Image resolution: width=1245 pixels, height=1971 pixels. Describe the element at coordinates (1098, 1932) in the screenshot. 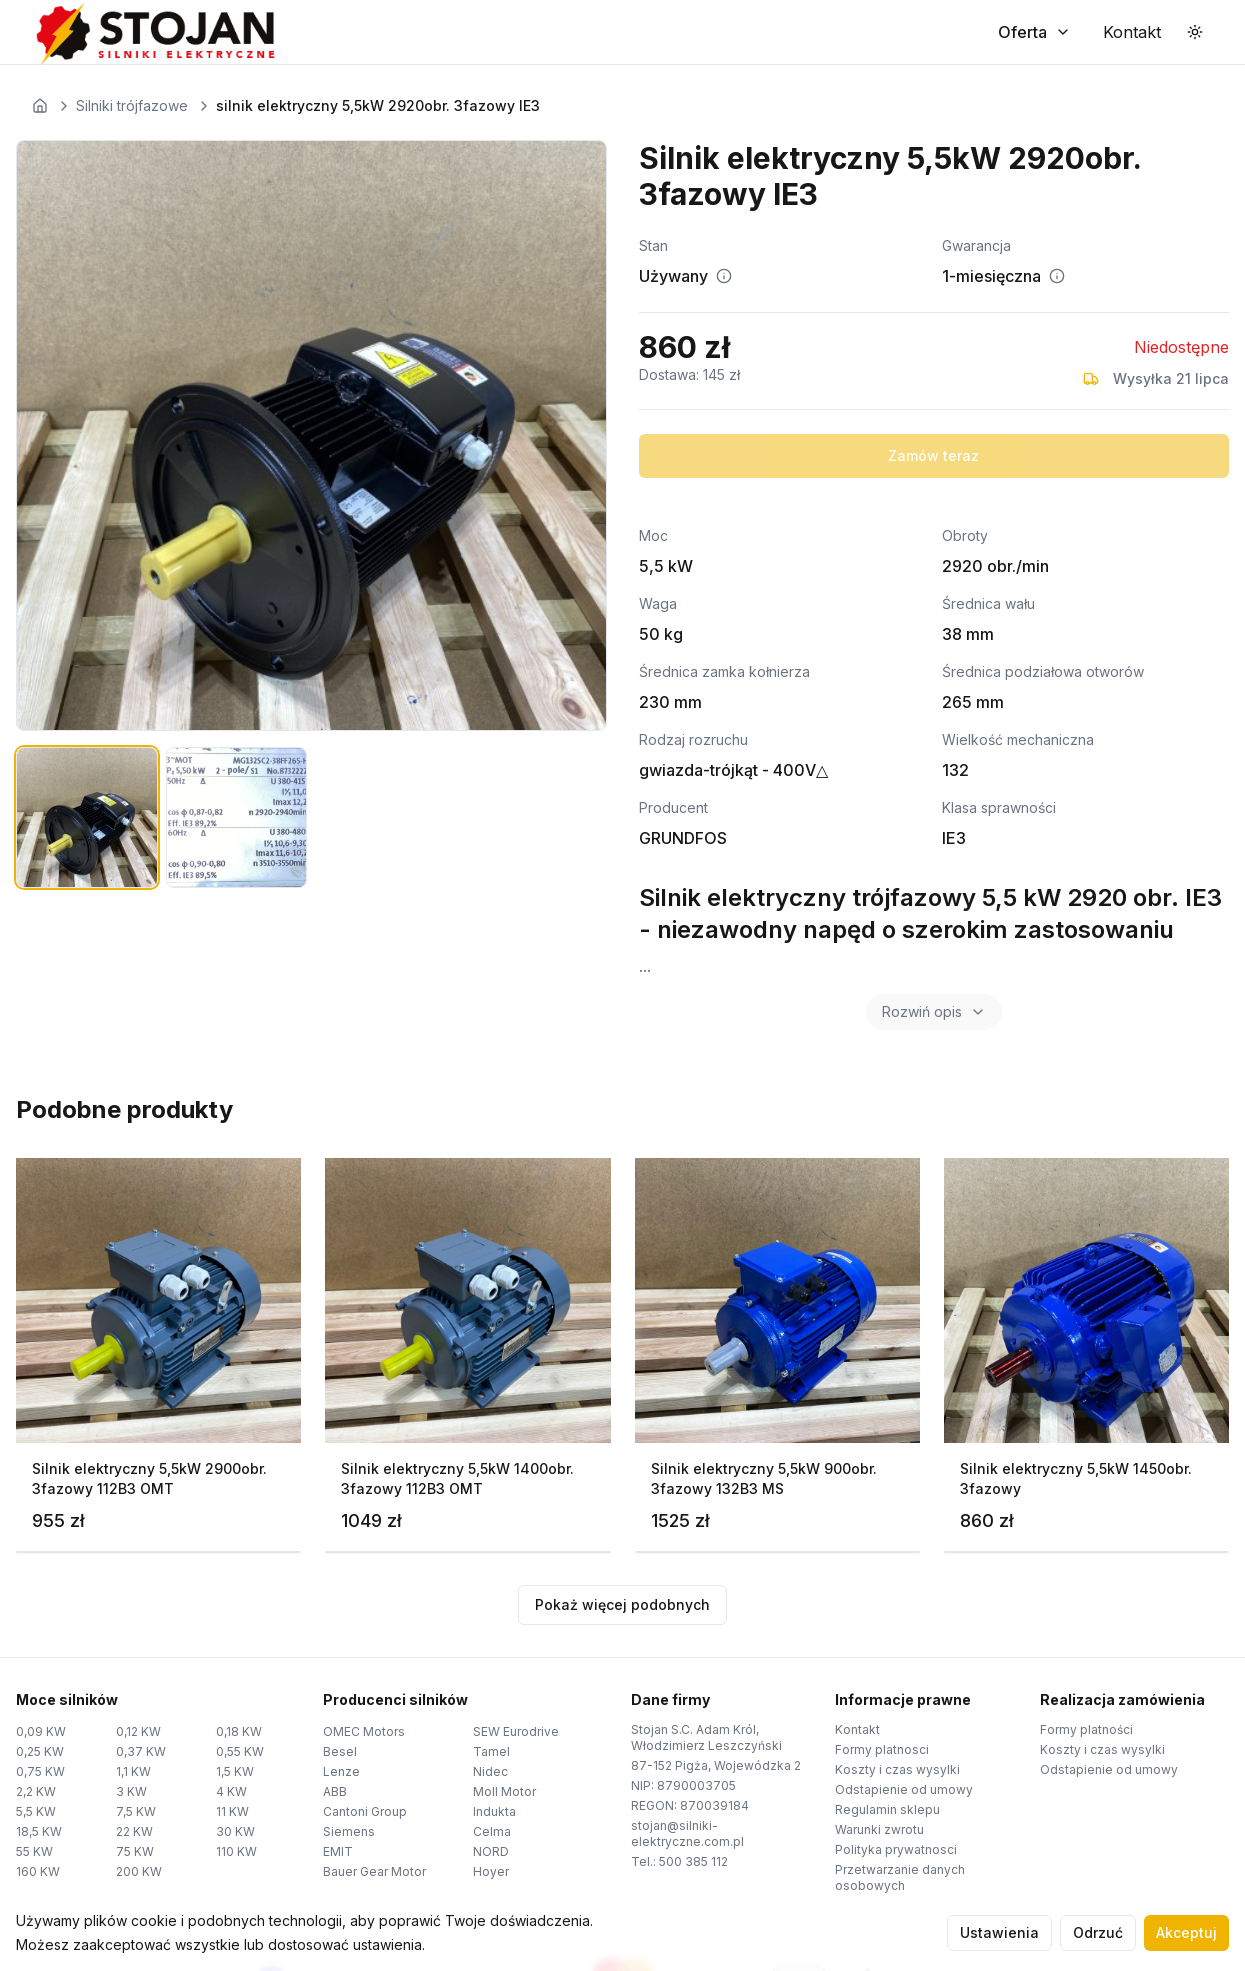

I see `Odrzuć` at that location.